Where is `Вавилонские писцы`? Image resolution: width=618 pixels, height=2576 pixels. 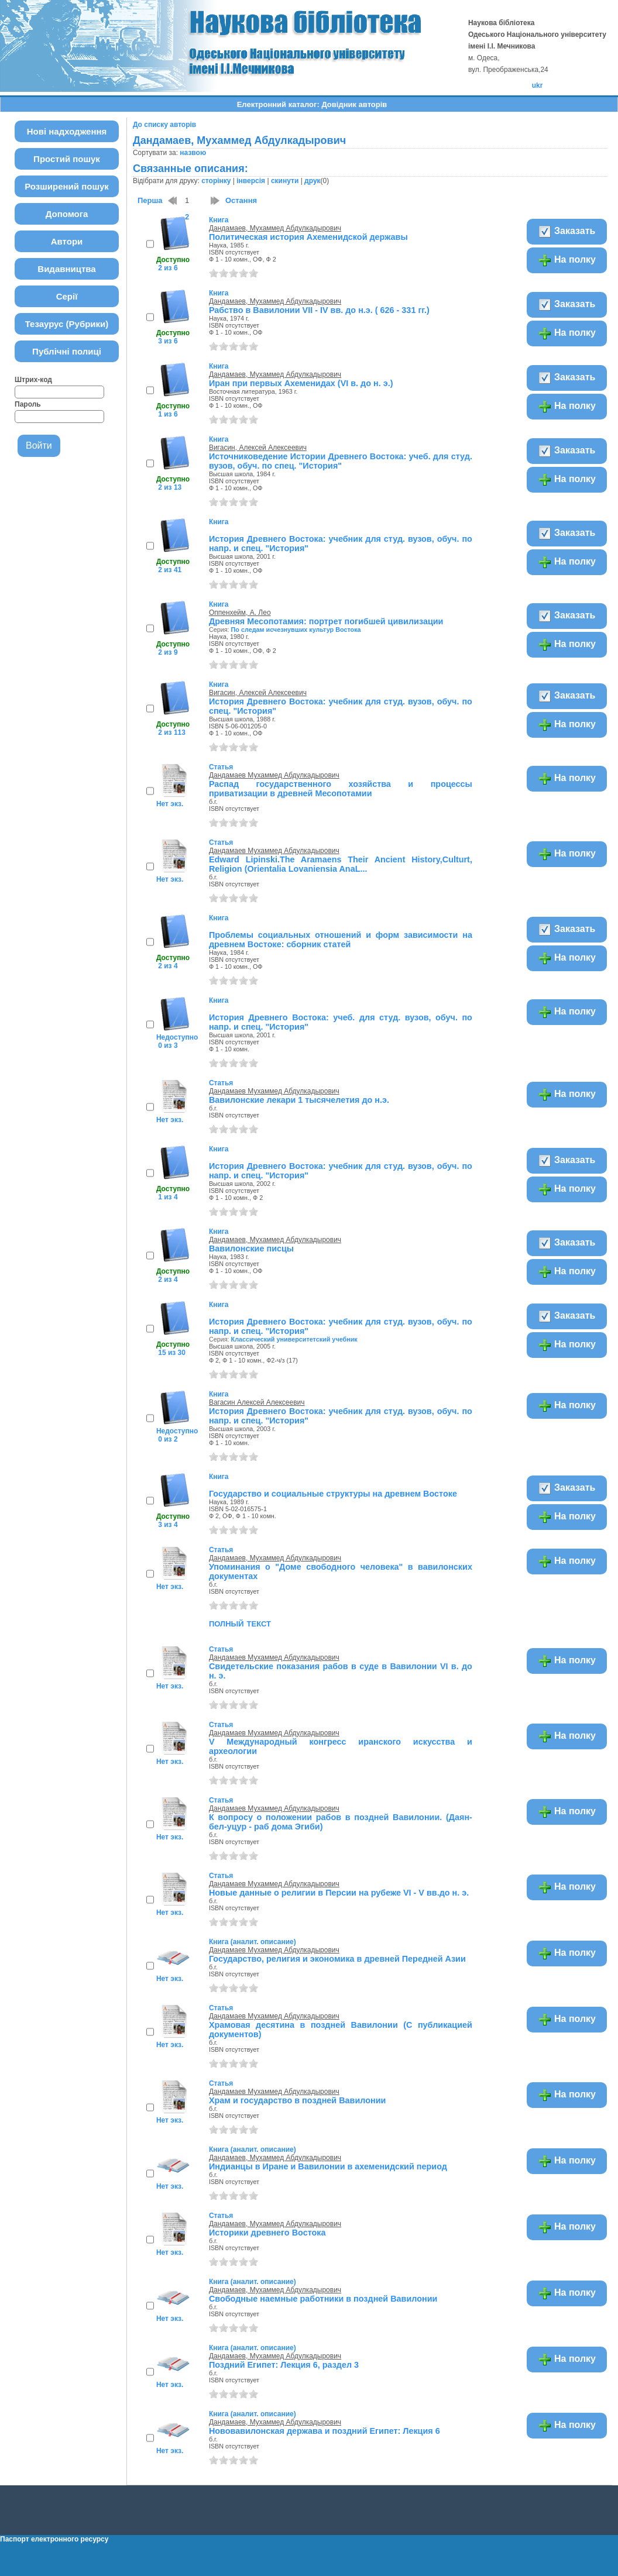
Вавилонские писцы is located at coordinates (251, 1248).